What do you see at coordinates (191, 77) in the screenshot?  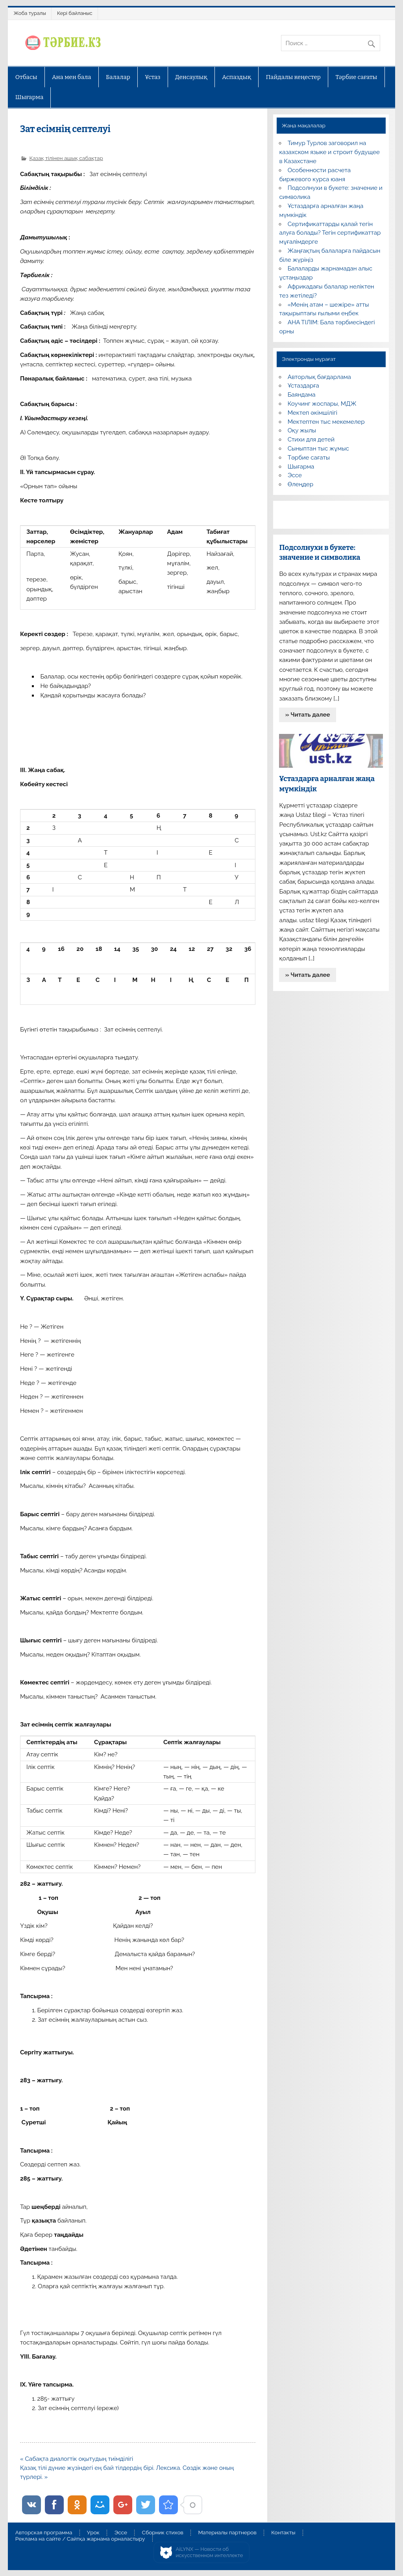 I see `Денсаулық` at bounding box center [191, 77].